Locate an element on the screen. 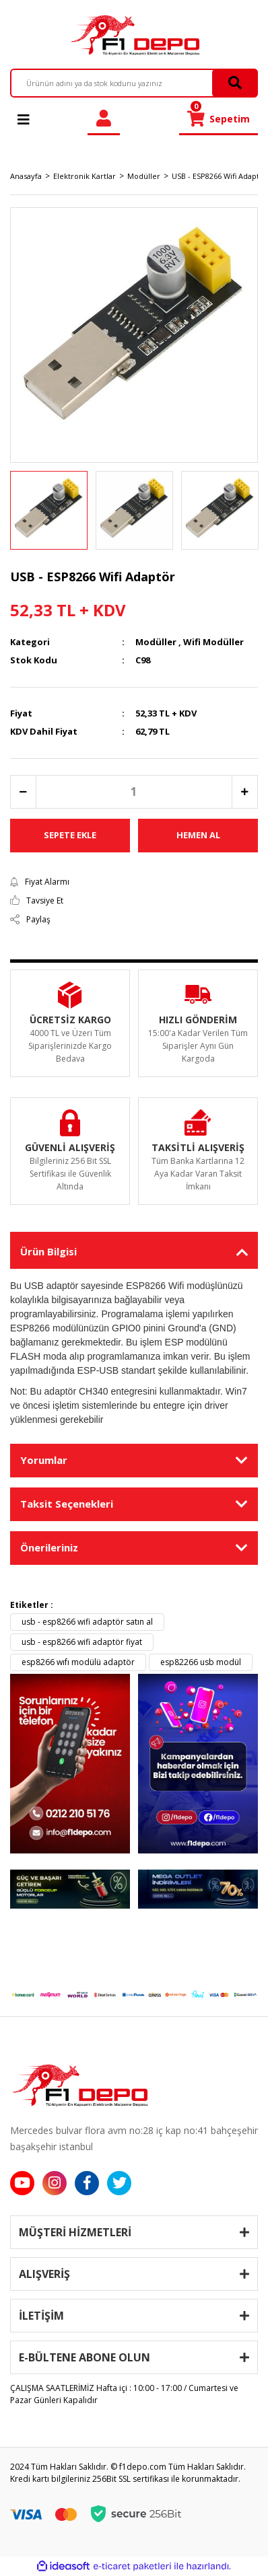 This screenshot has width=268, height=2576. Taksit Seçenekleri is located at coordinates (66, 1503).